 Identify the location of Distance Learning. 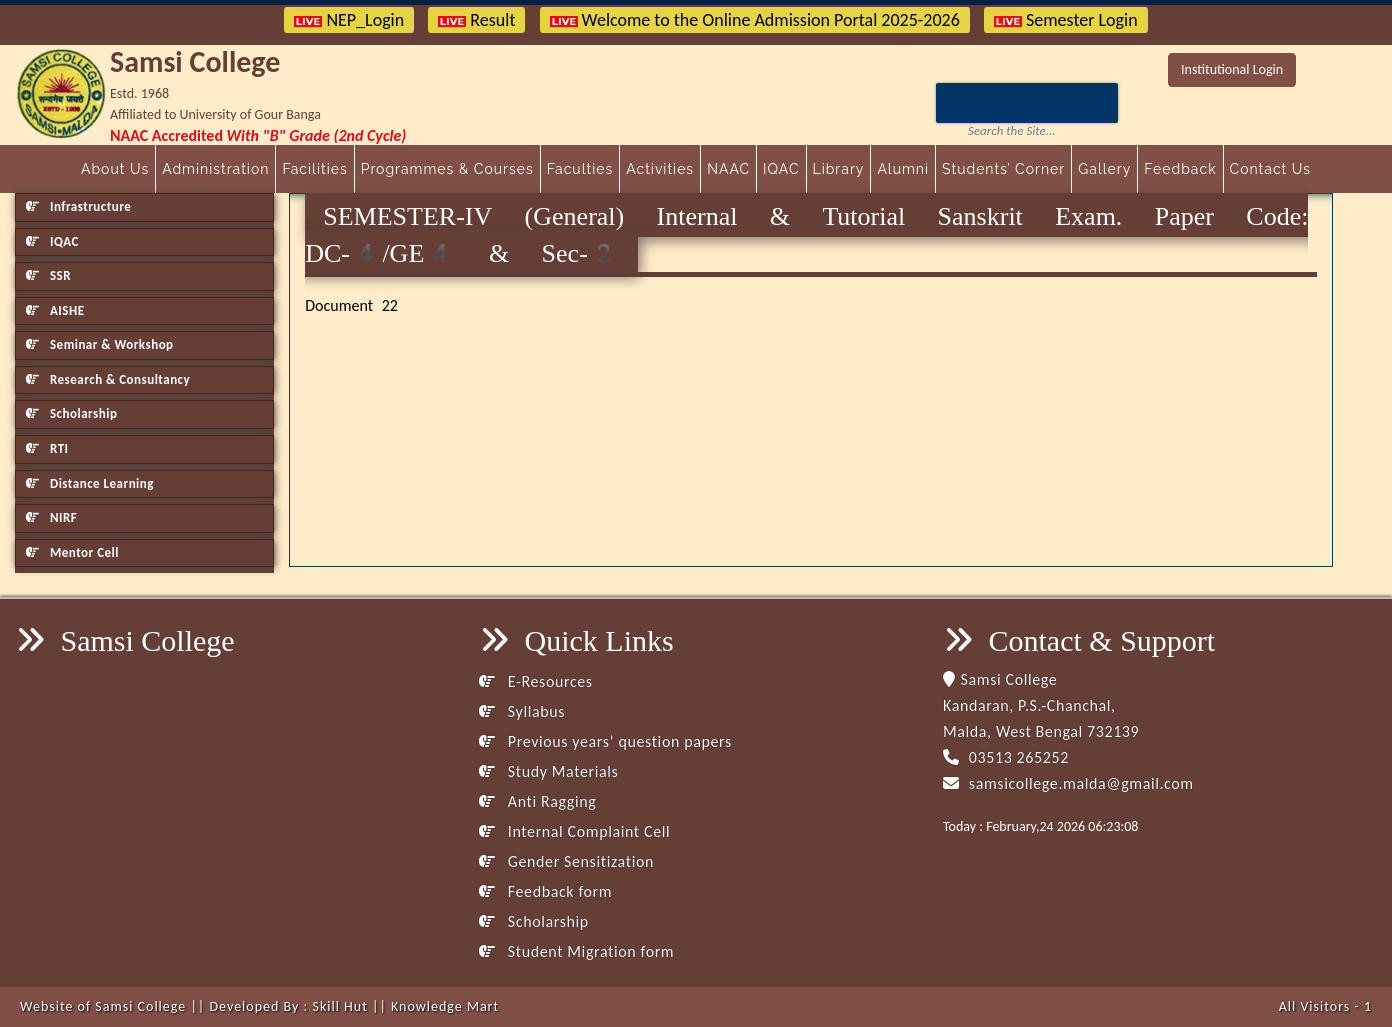
(90, 483).